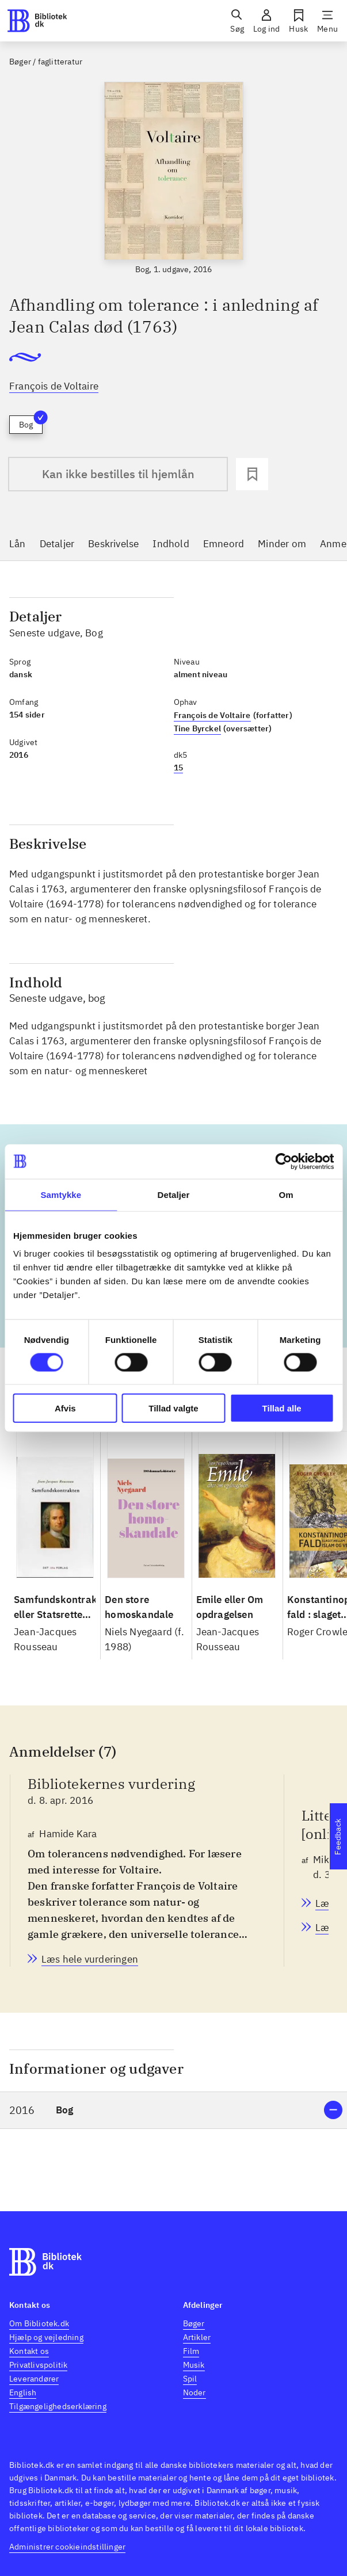 The height and width of the screenshot is (2576, 347). I want to click on [Log ind], so click(266, 21).